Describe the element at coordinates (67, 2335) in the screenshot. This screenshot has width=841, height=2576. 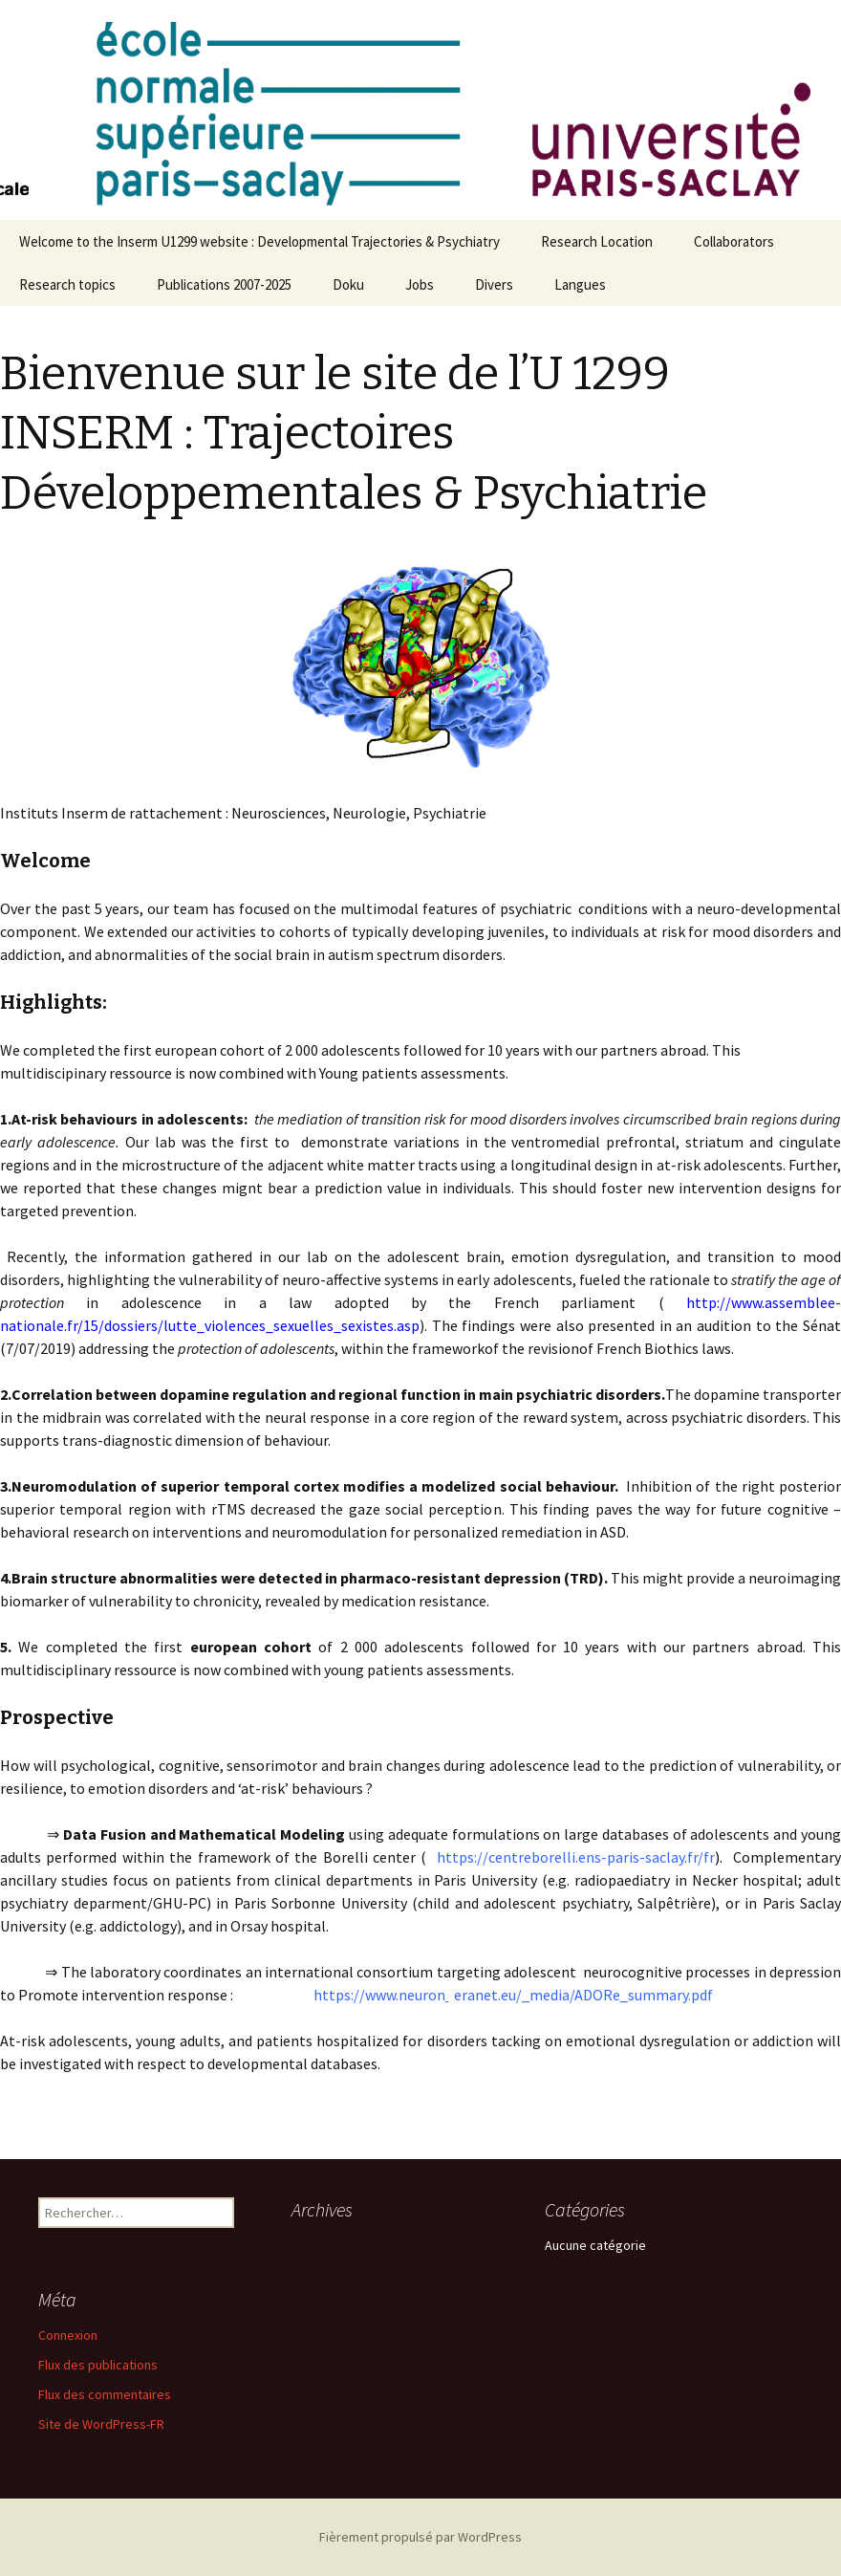
I see `Connexion` at that location.